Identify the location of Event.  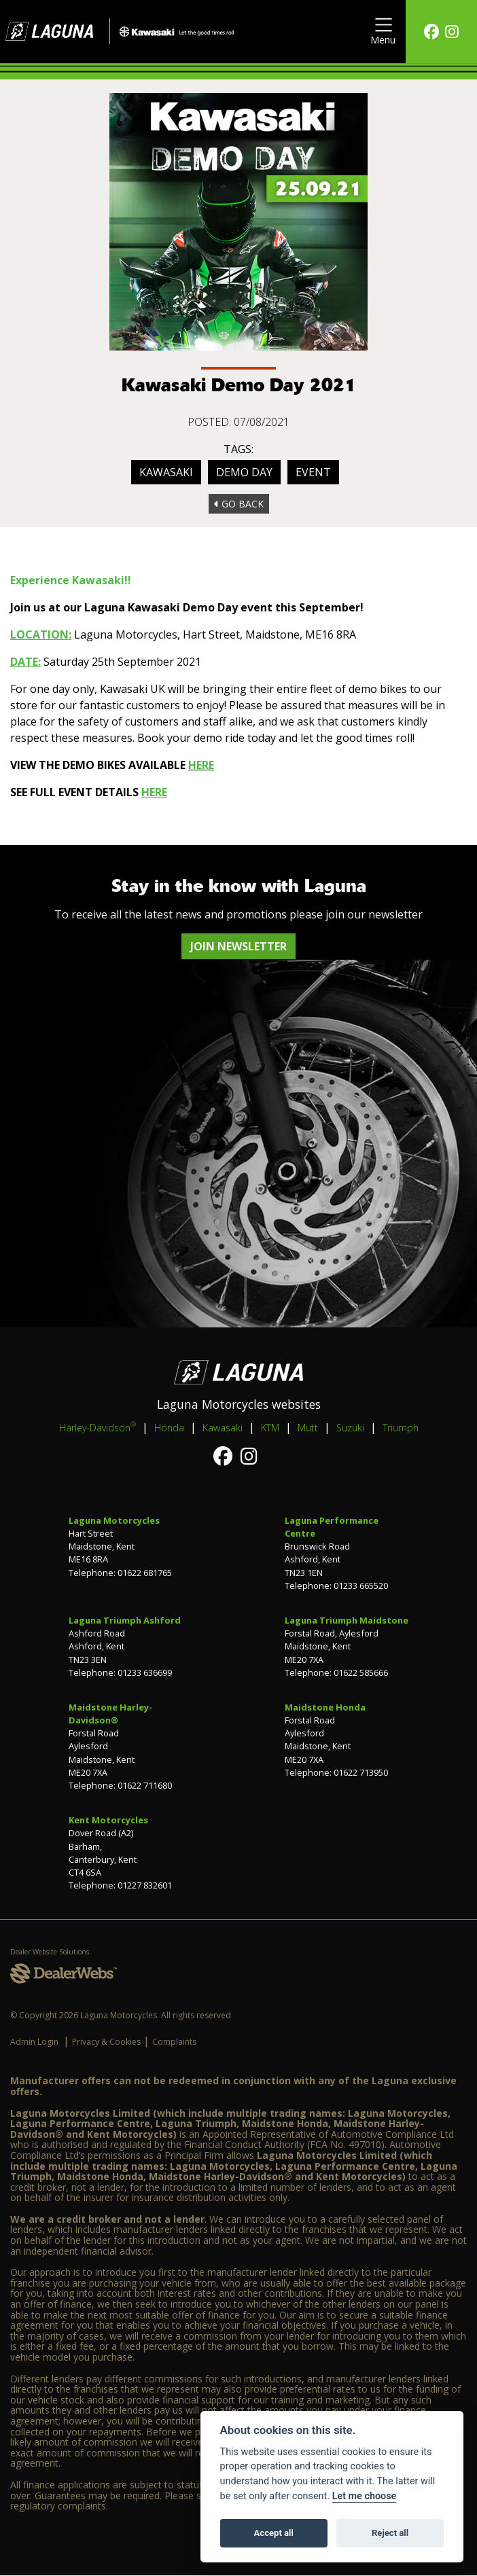
(313, 472).